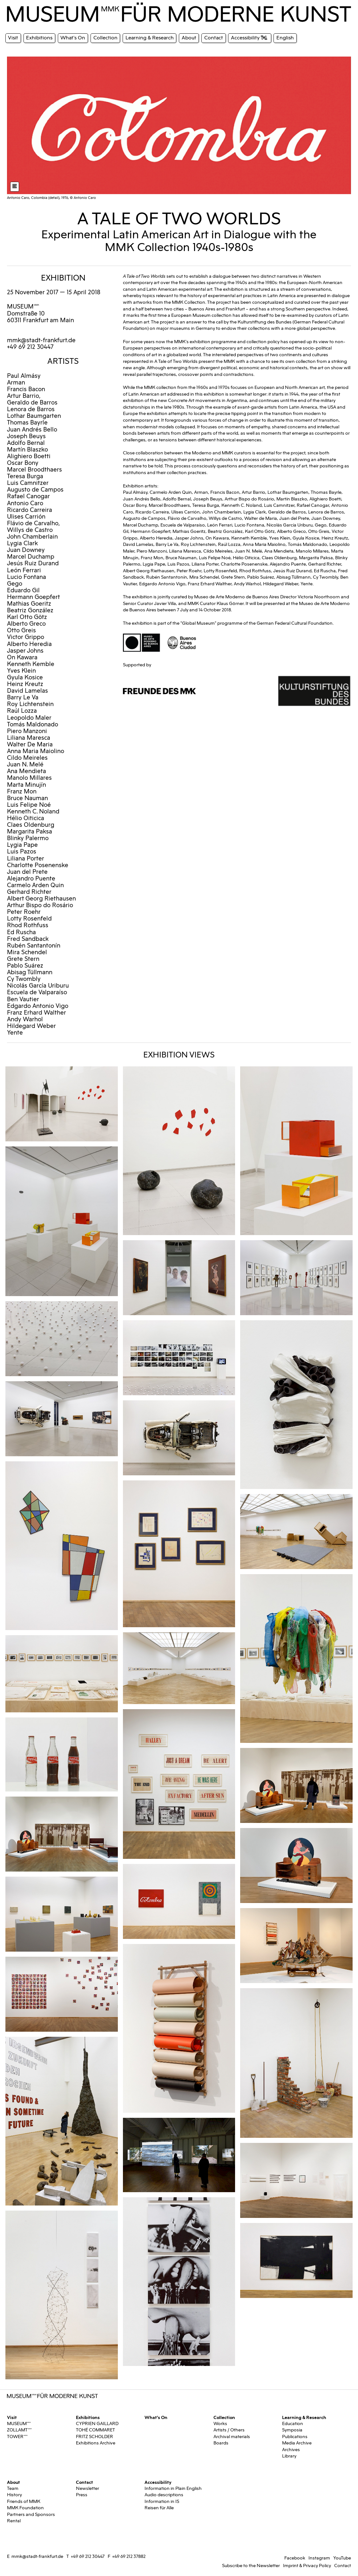 This screenshot has width=358, height=2576. What do you see at coordinates (285, 37) in the screenshot?
I see `English` at bounding box center [285, 37].